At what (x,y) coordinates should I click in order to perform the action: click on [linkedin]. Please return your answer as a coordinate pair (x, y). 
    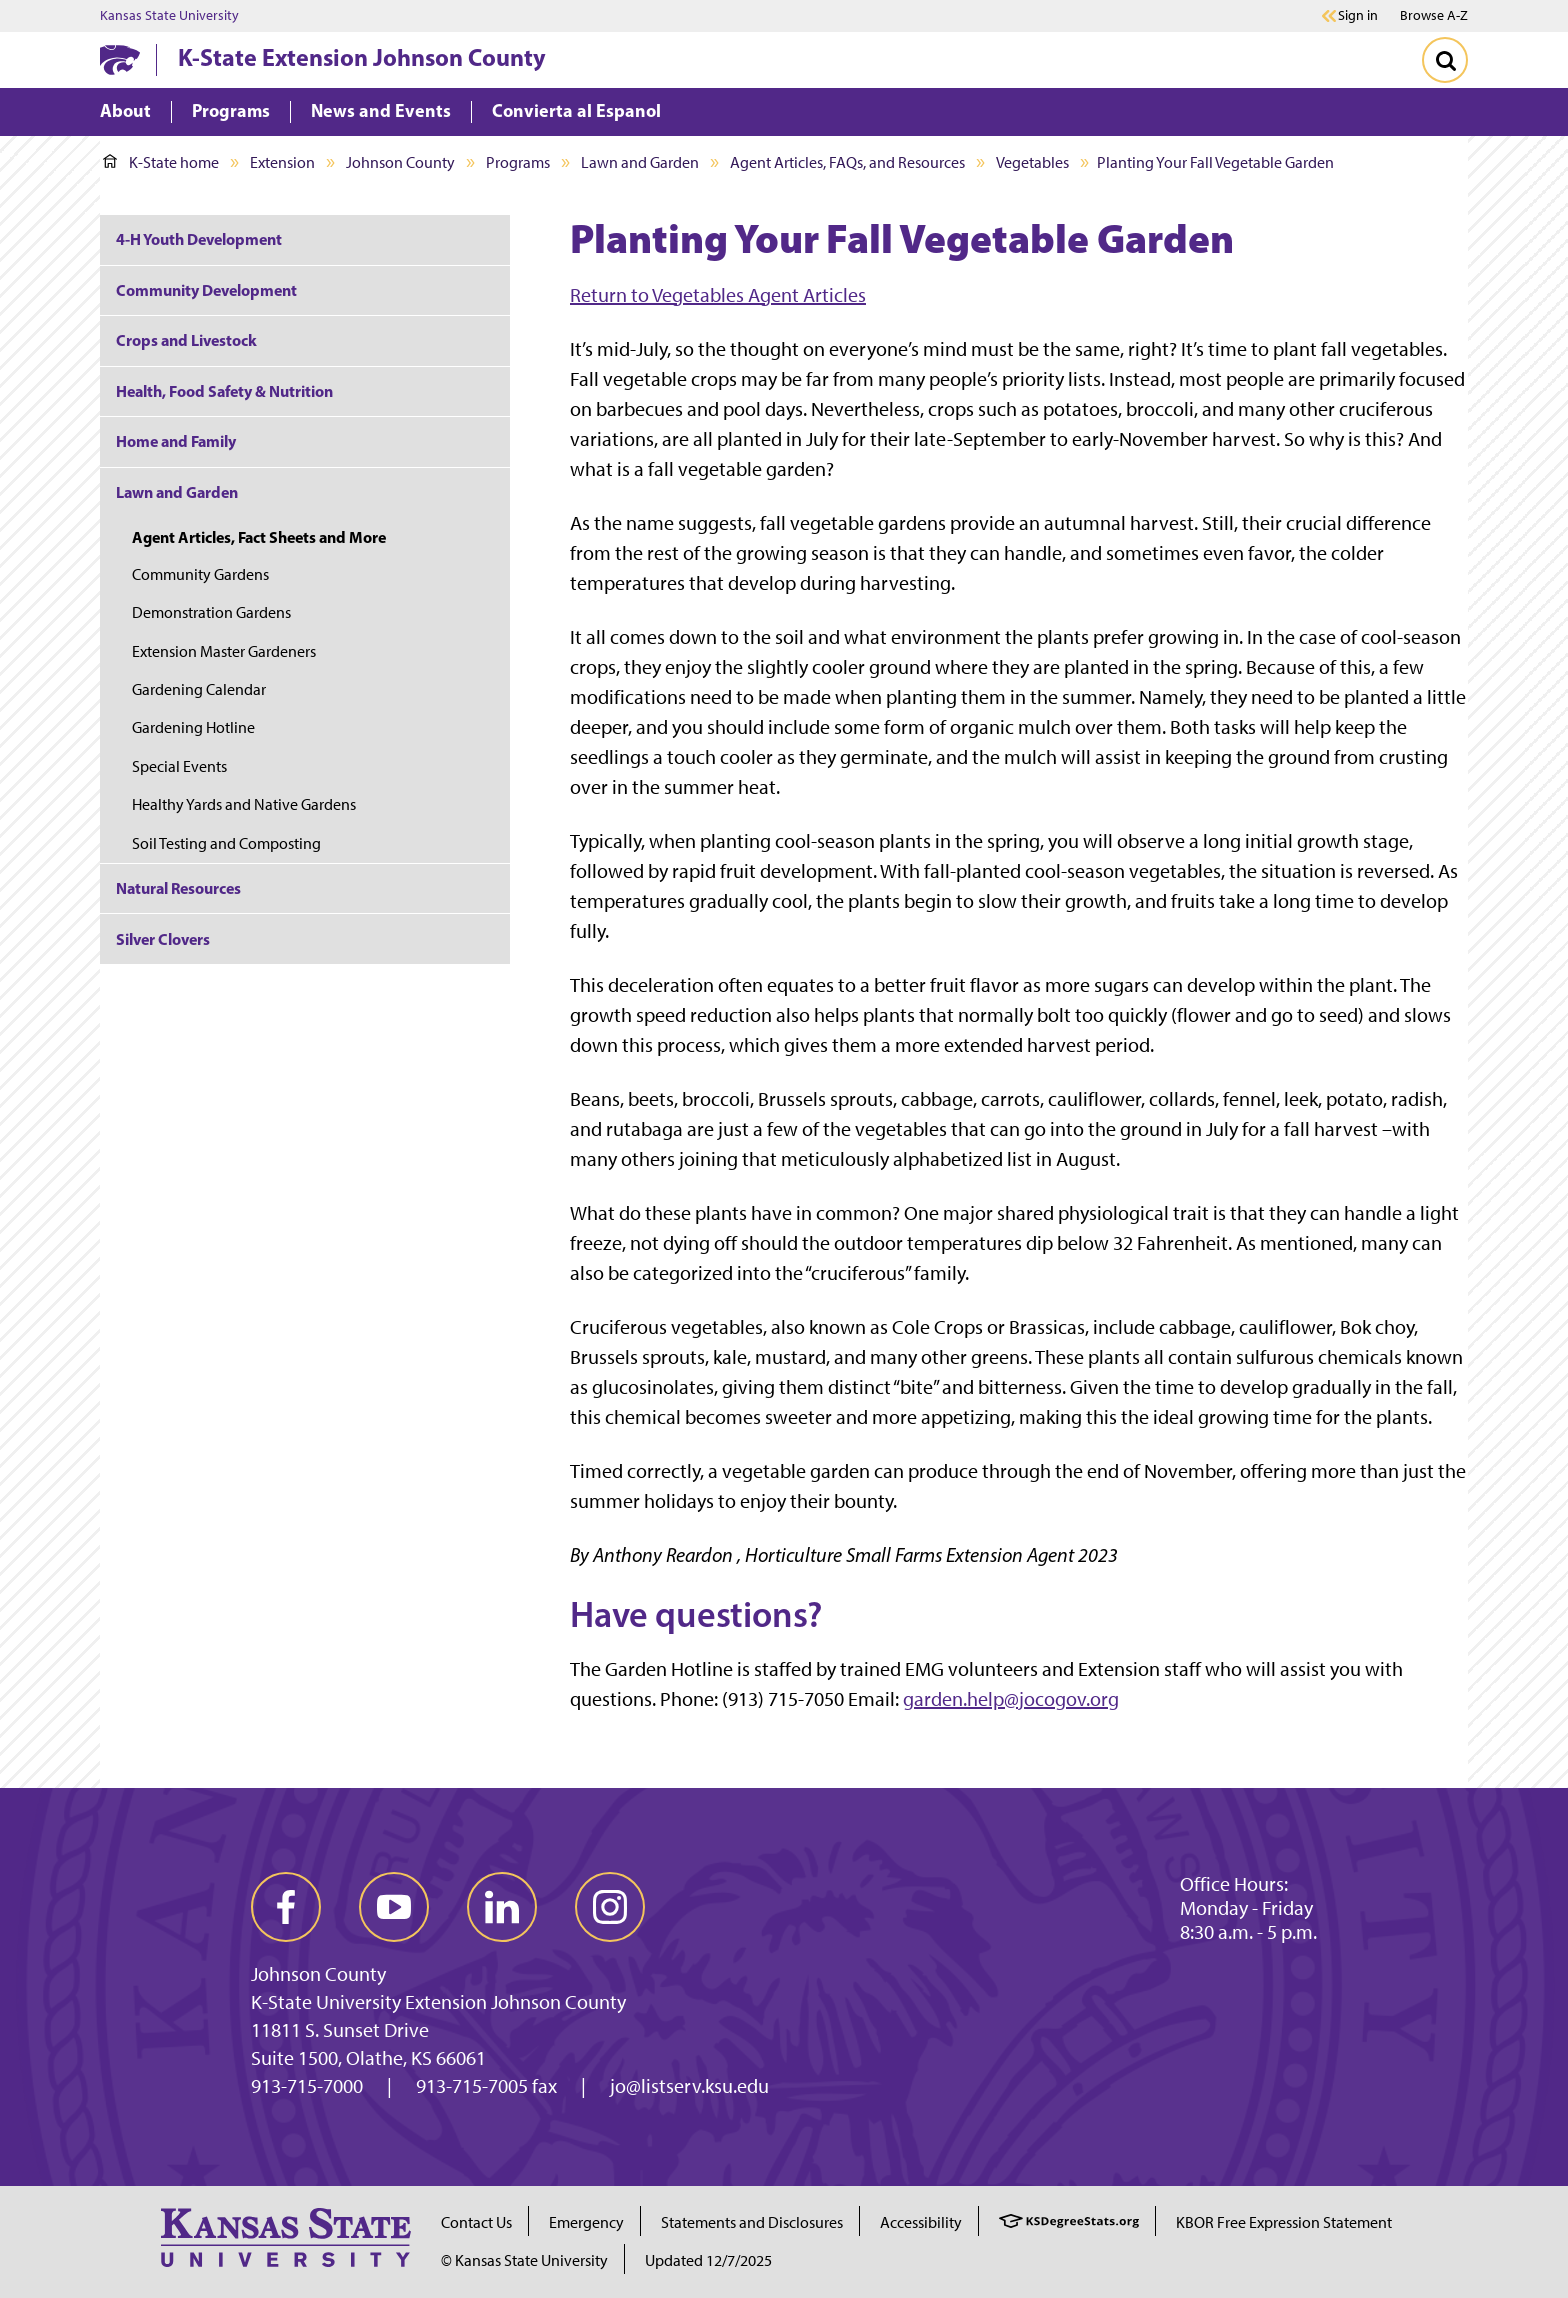
    Looking at the image, I should click on (502, 1907).